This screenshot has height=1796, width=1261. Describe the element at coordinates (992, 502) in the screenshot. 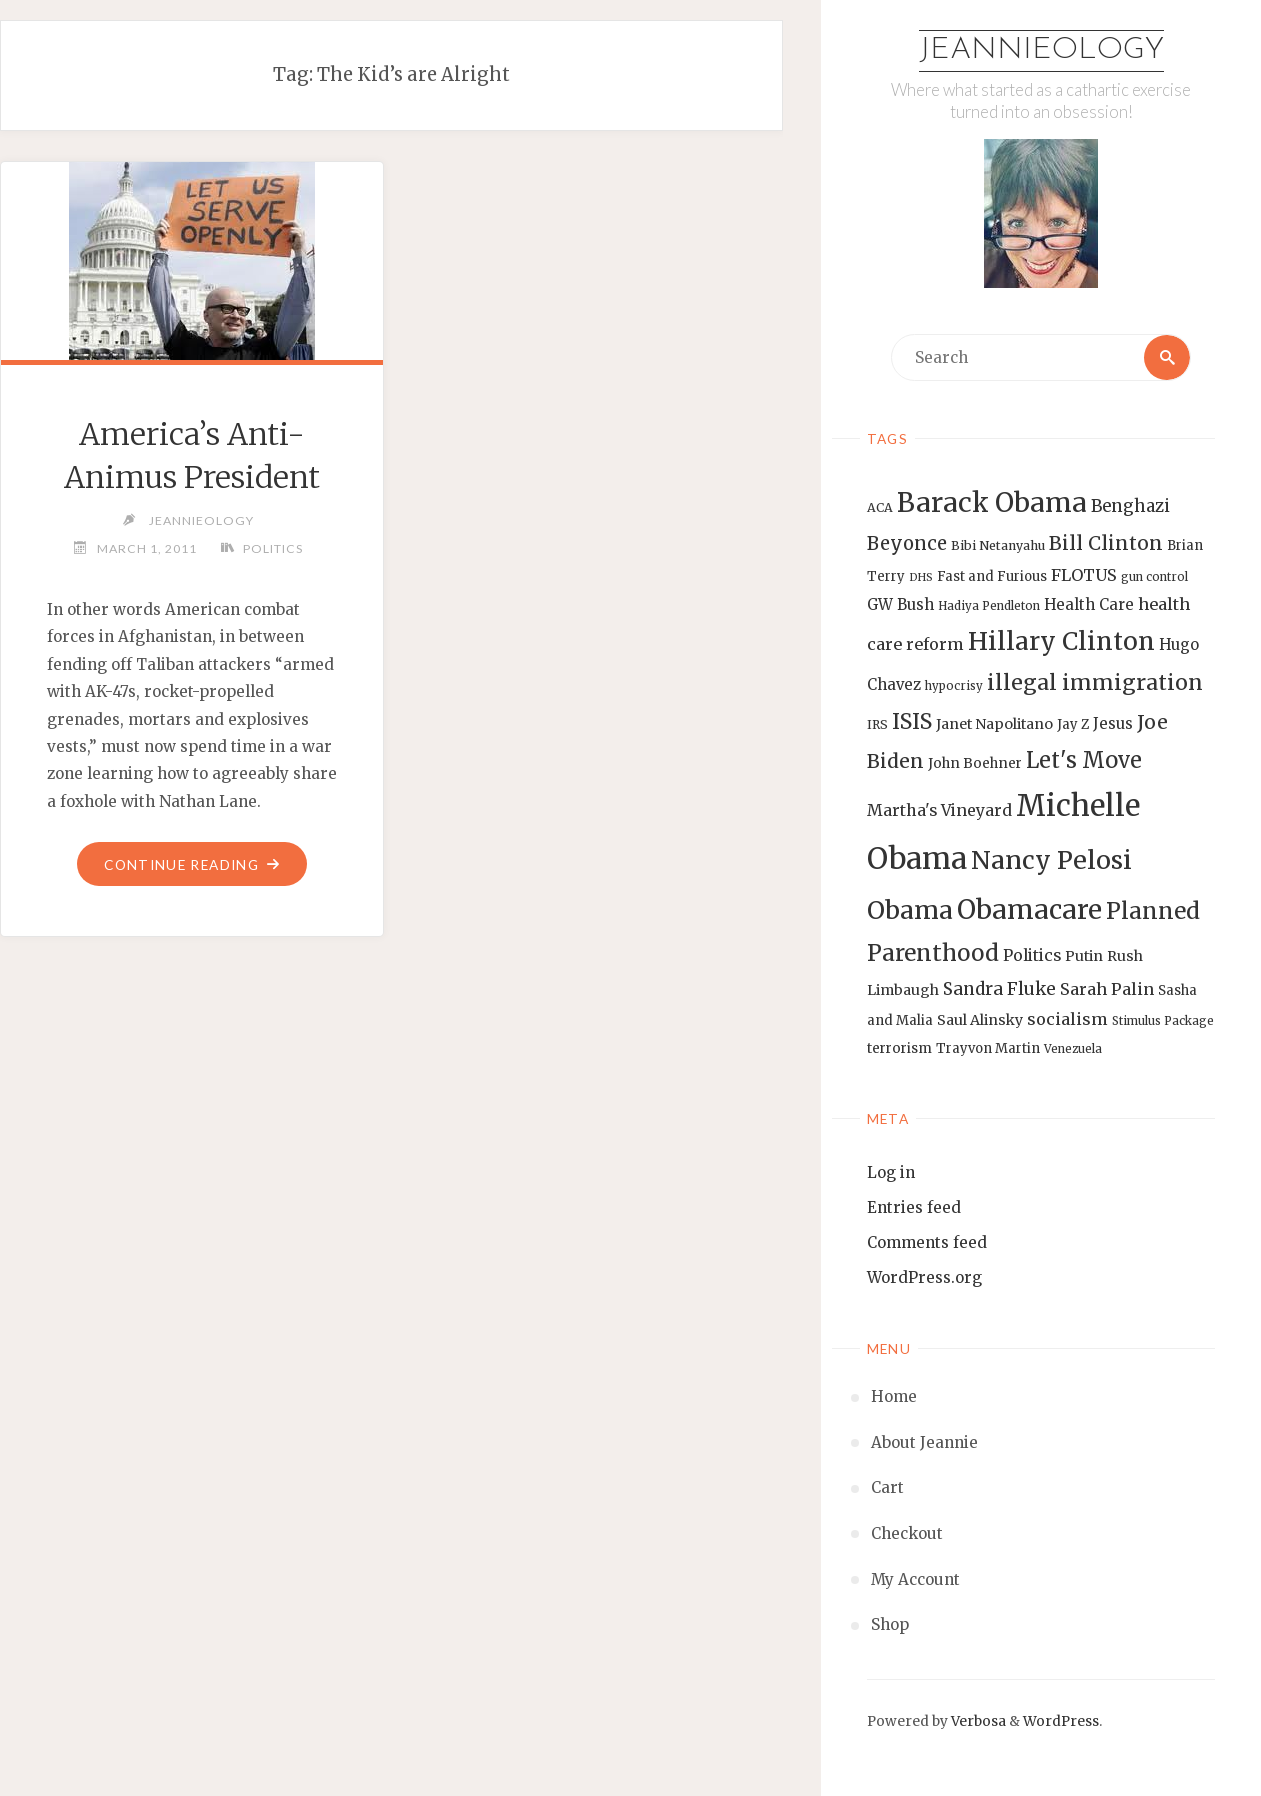

I see `Barack Obama [Barack Obama (56 items)]` at that location.